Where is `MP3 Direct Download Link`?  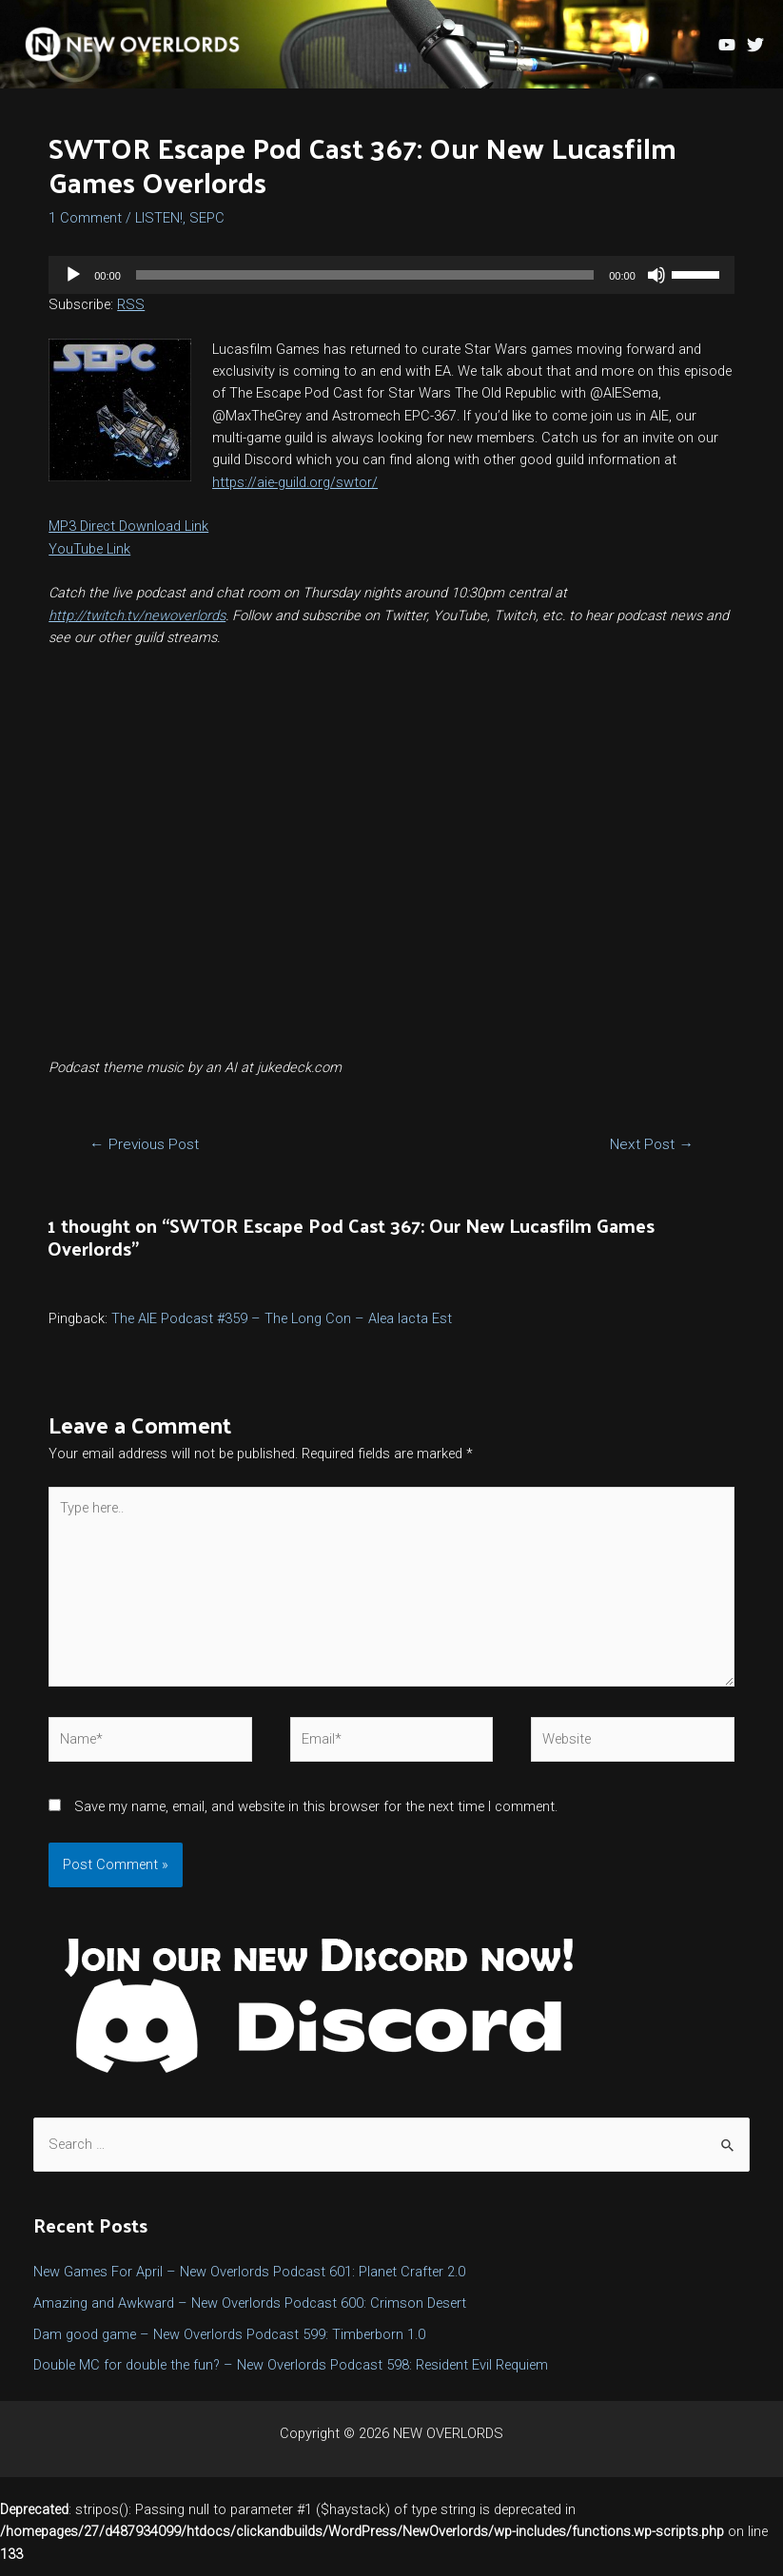
MP3 Direct Download Link is located at coordinates (128, 537).